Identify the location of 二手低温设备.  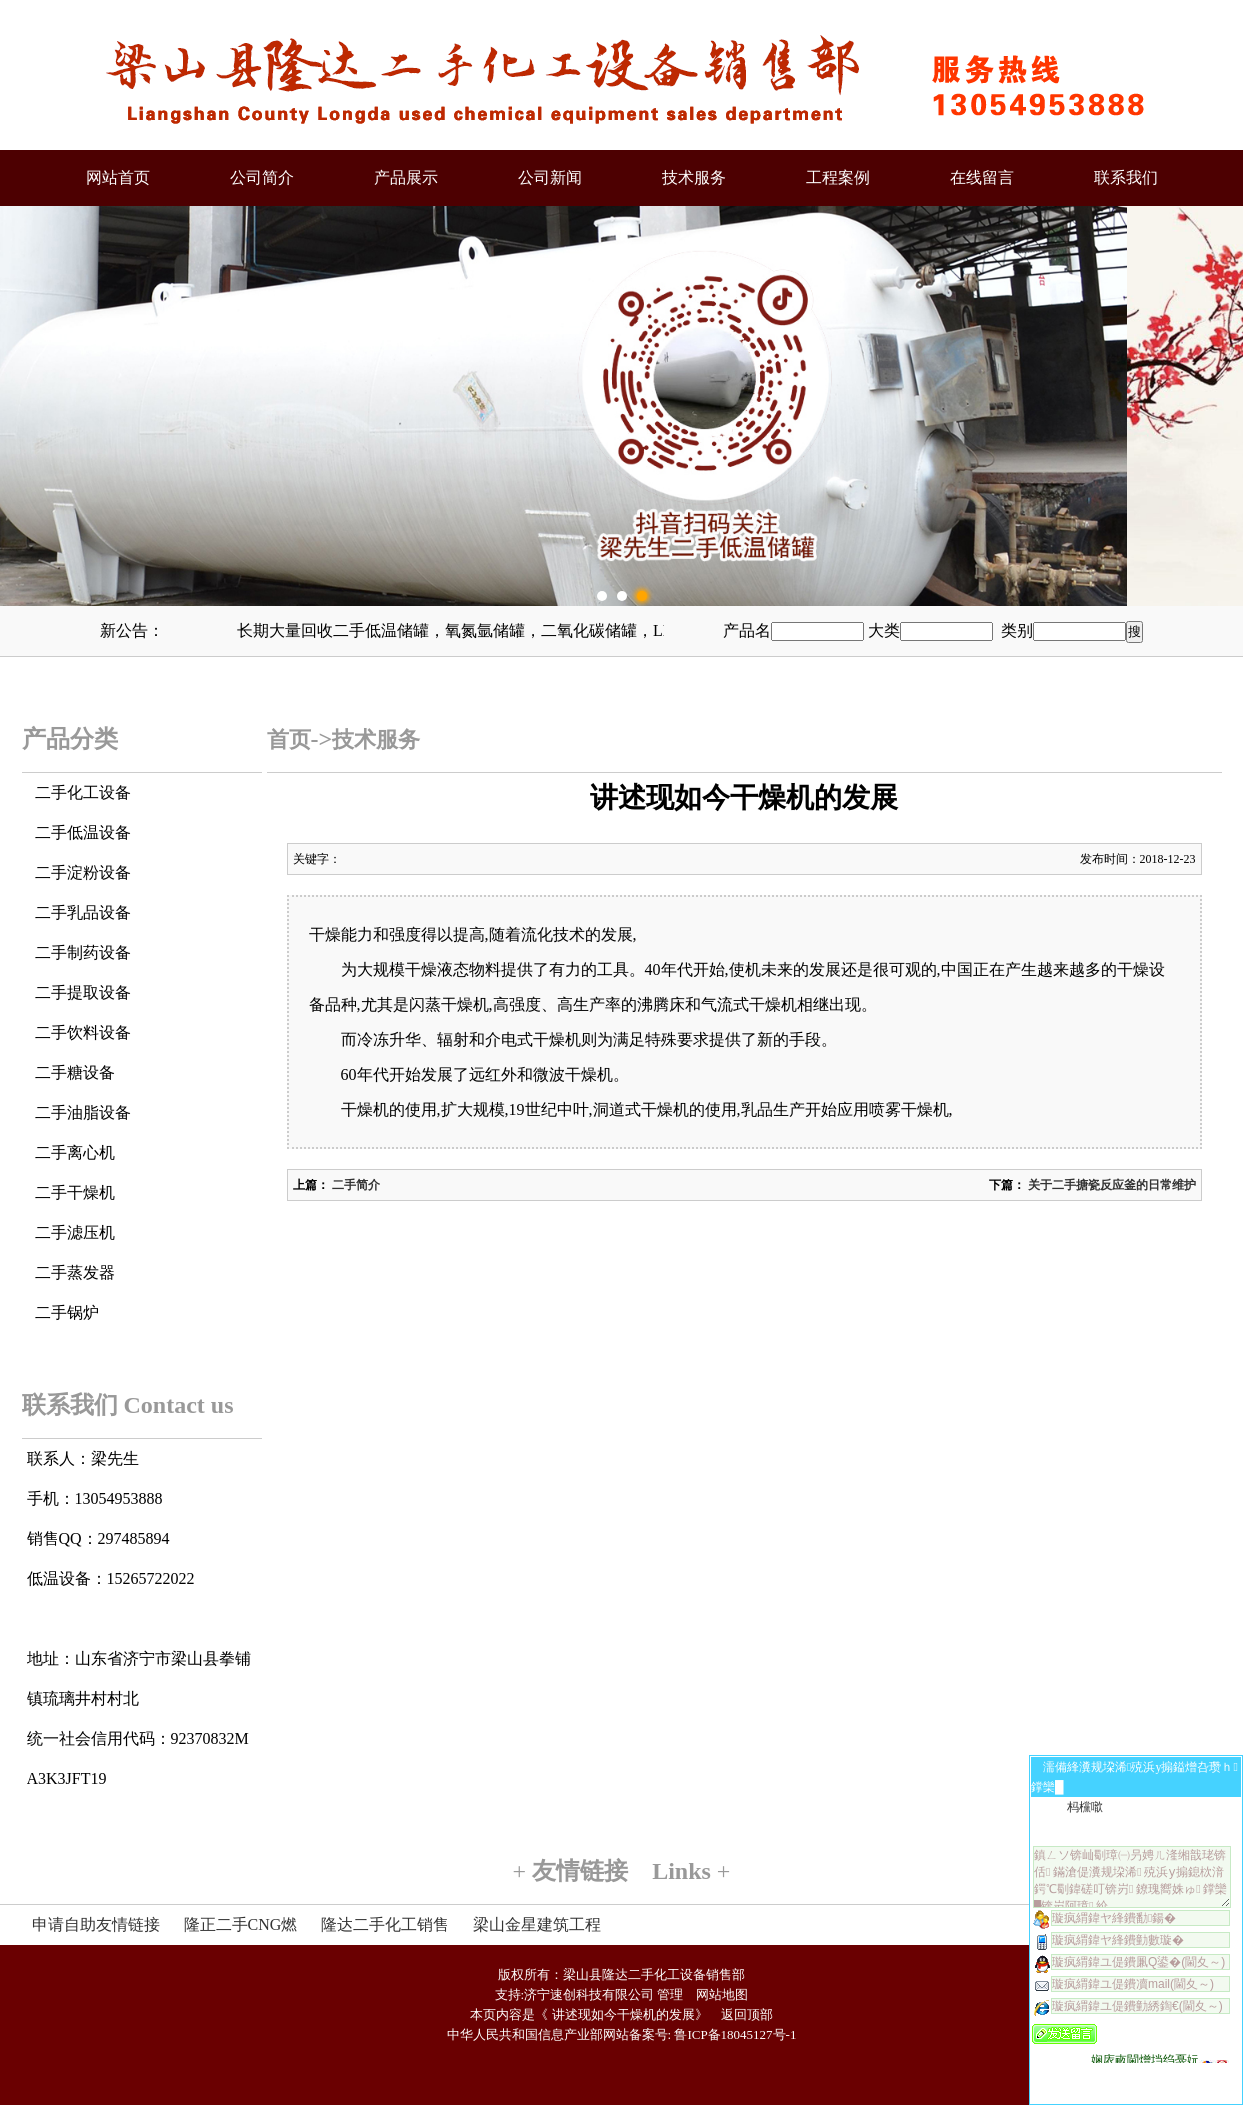
(83, 832).